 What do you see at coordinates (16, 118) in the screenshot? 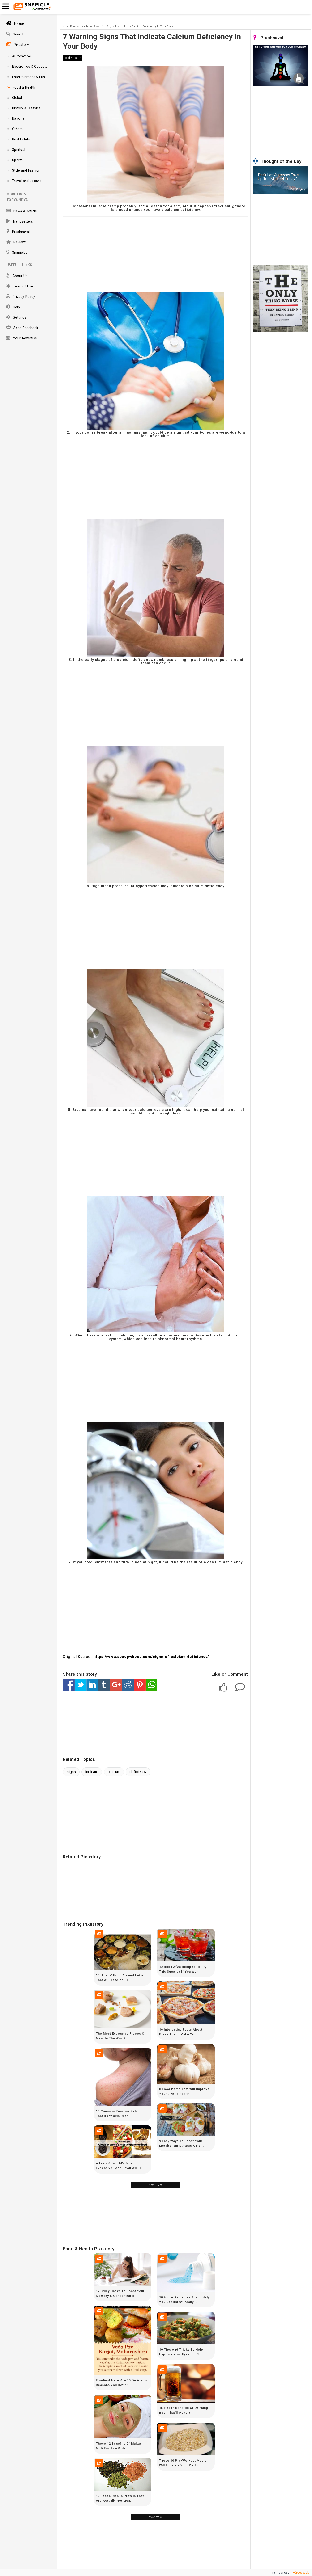
I see `National` at bounding box center [16, 118].